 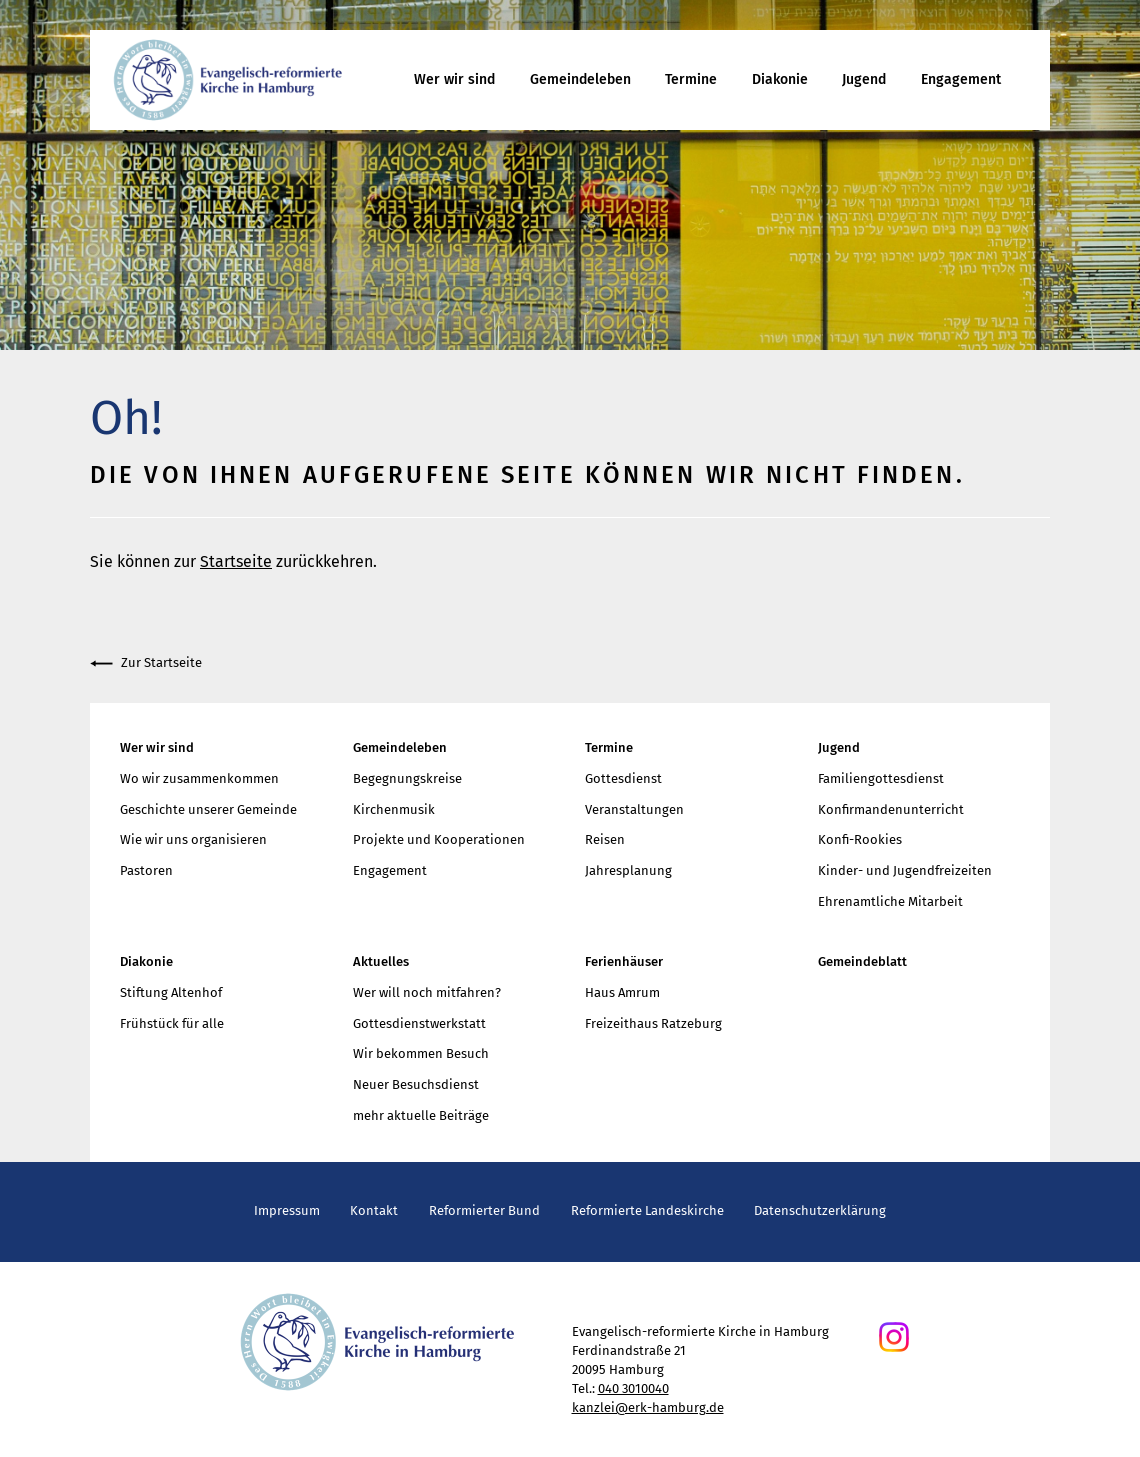 I want to click on Stiftung Altenhof, so click(x=171, y=992).